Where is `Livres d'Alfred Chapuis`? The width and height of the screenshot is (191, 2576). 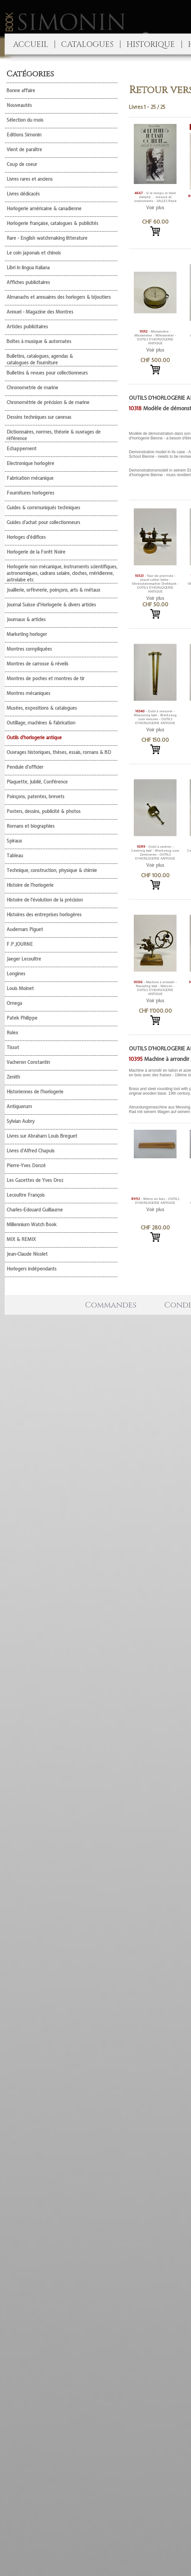
Livres d'Alfred Chapuis is located at coordinates (31, 1151).